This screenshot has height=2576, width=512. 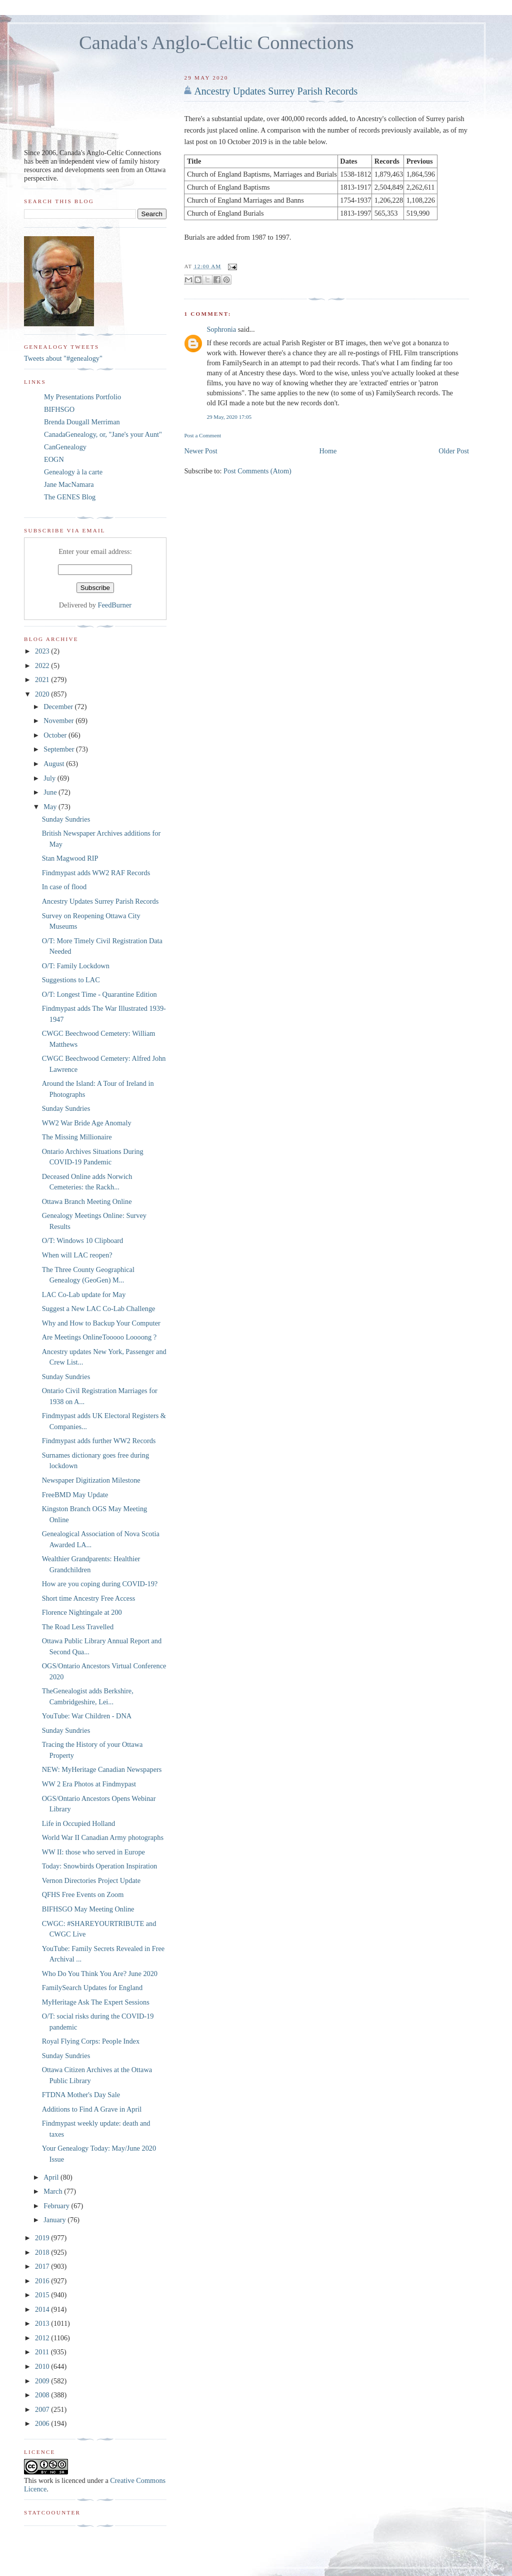 I want to click on October, so click(x=56, y=735).